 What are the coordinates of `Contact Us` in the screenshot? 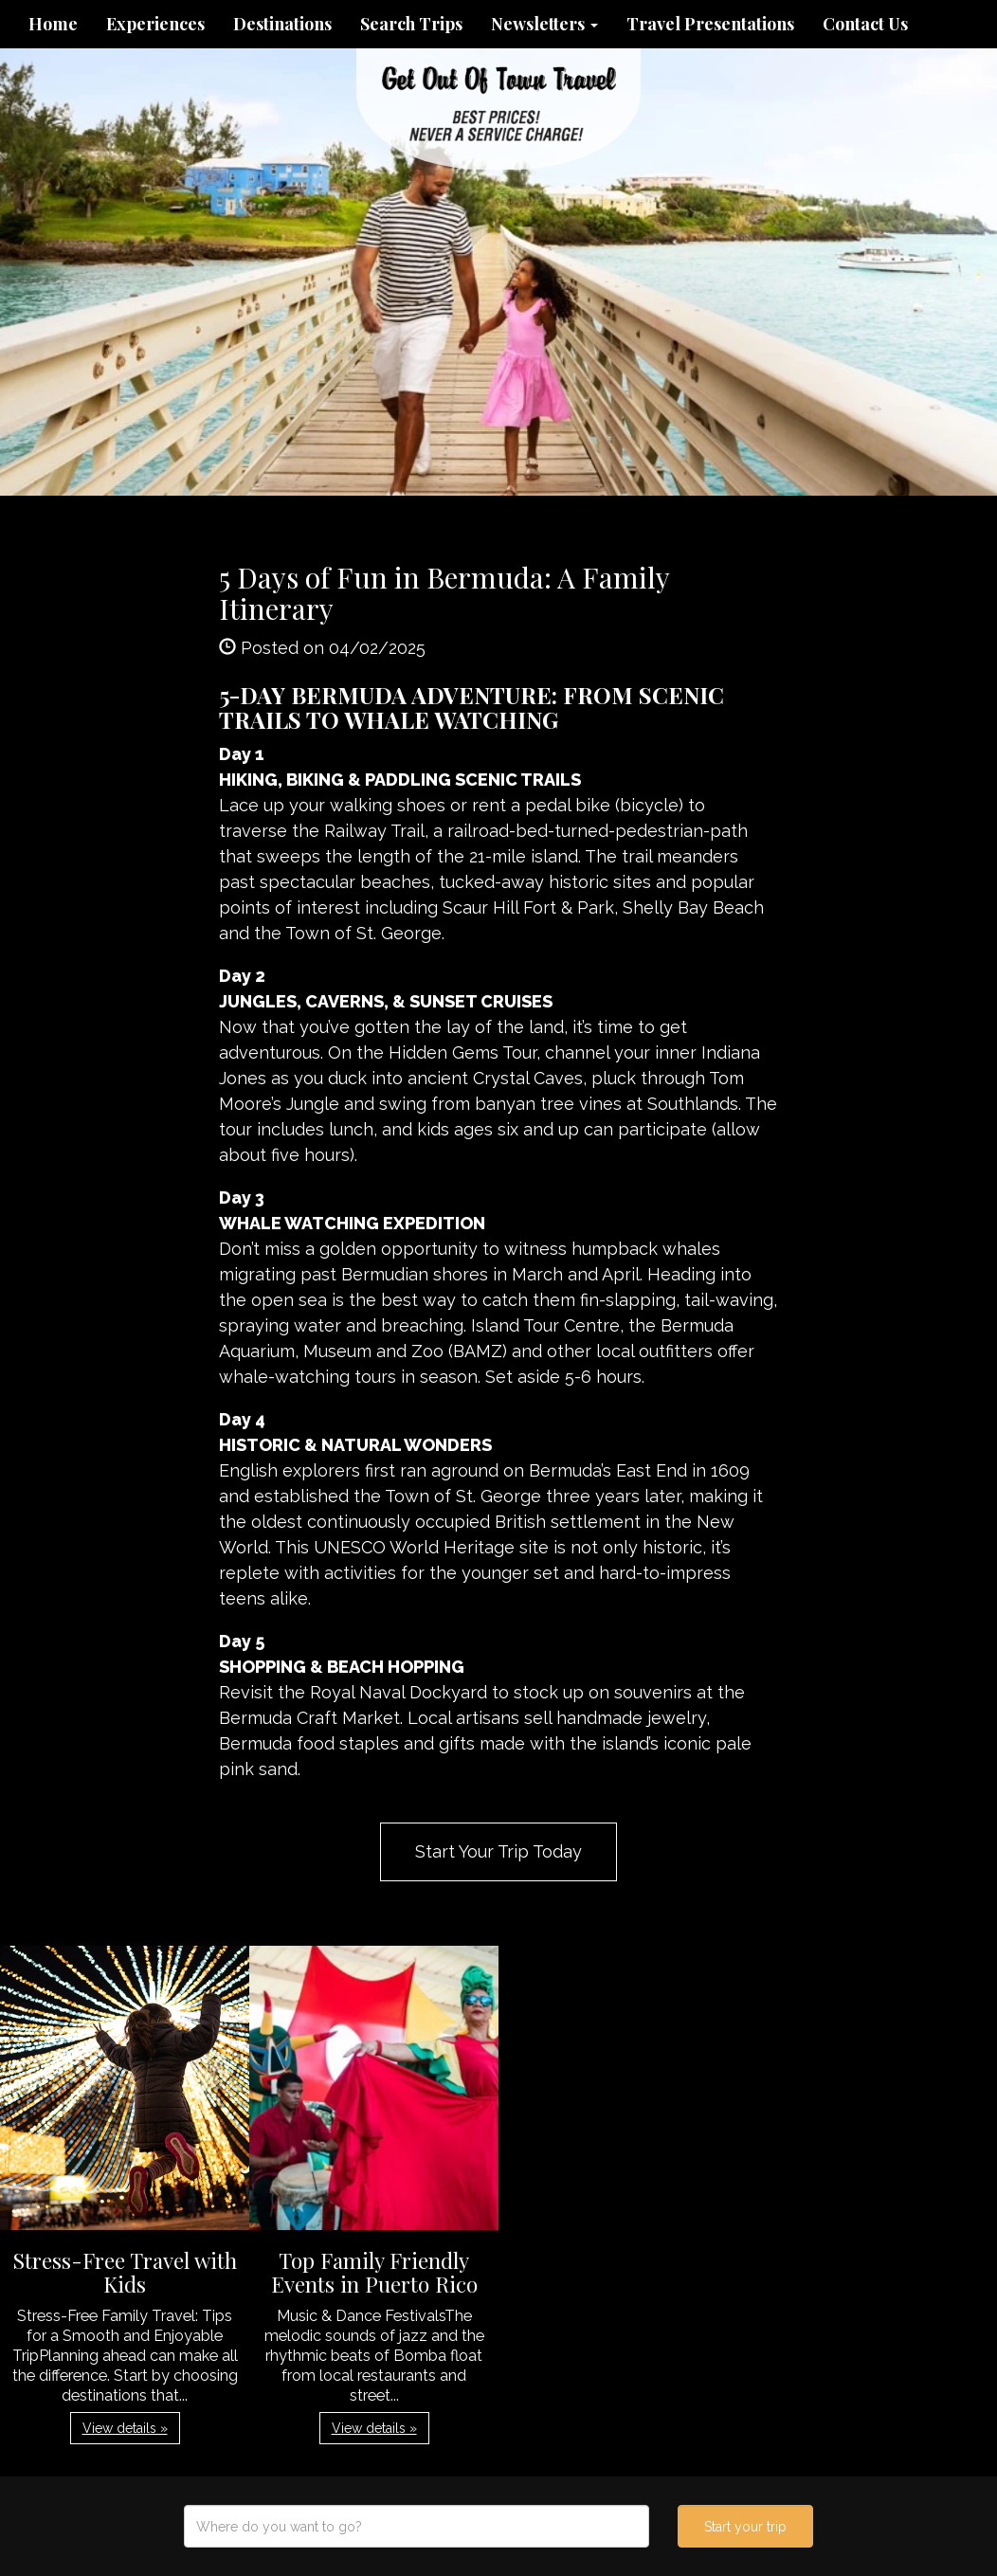 It's located at (865, 23).